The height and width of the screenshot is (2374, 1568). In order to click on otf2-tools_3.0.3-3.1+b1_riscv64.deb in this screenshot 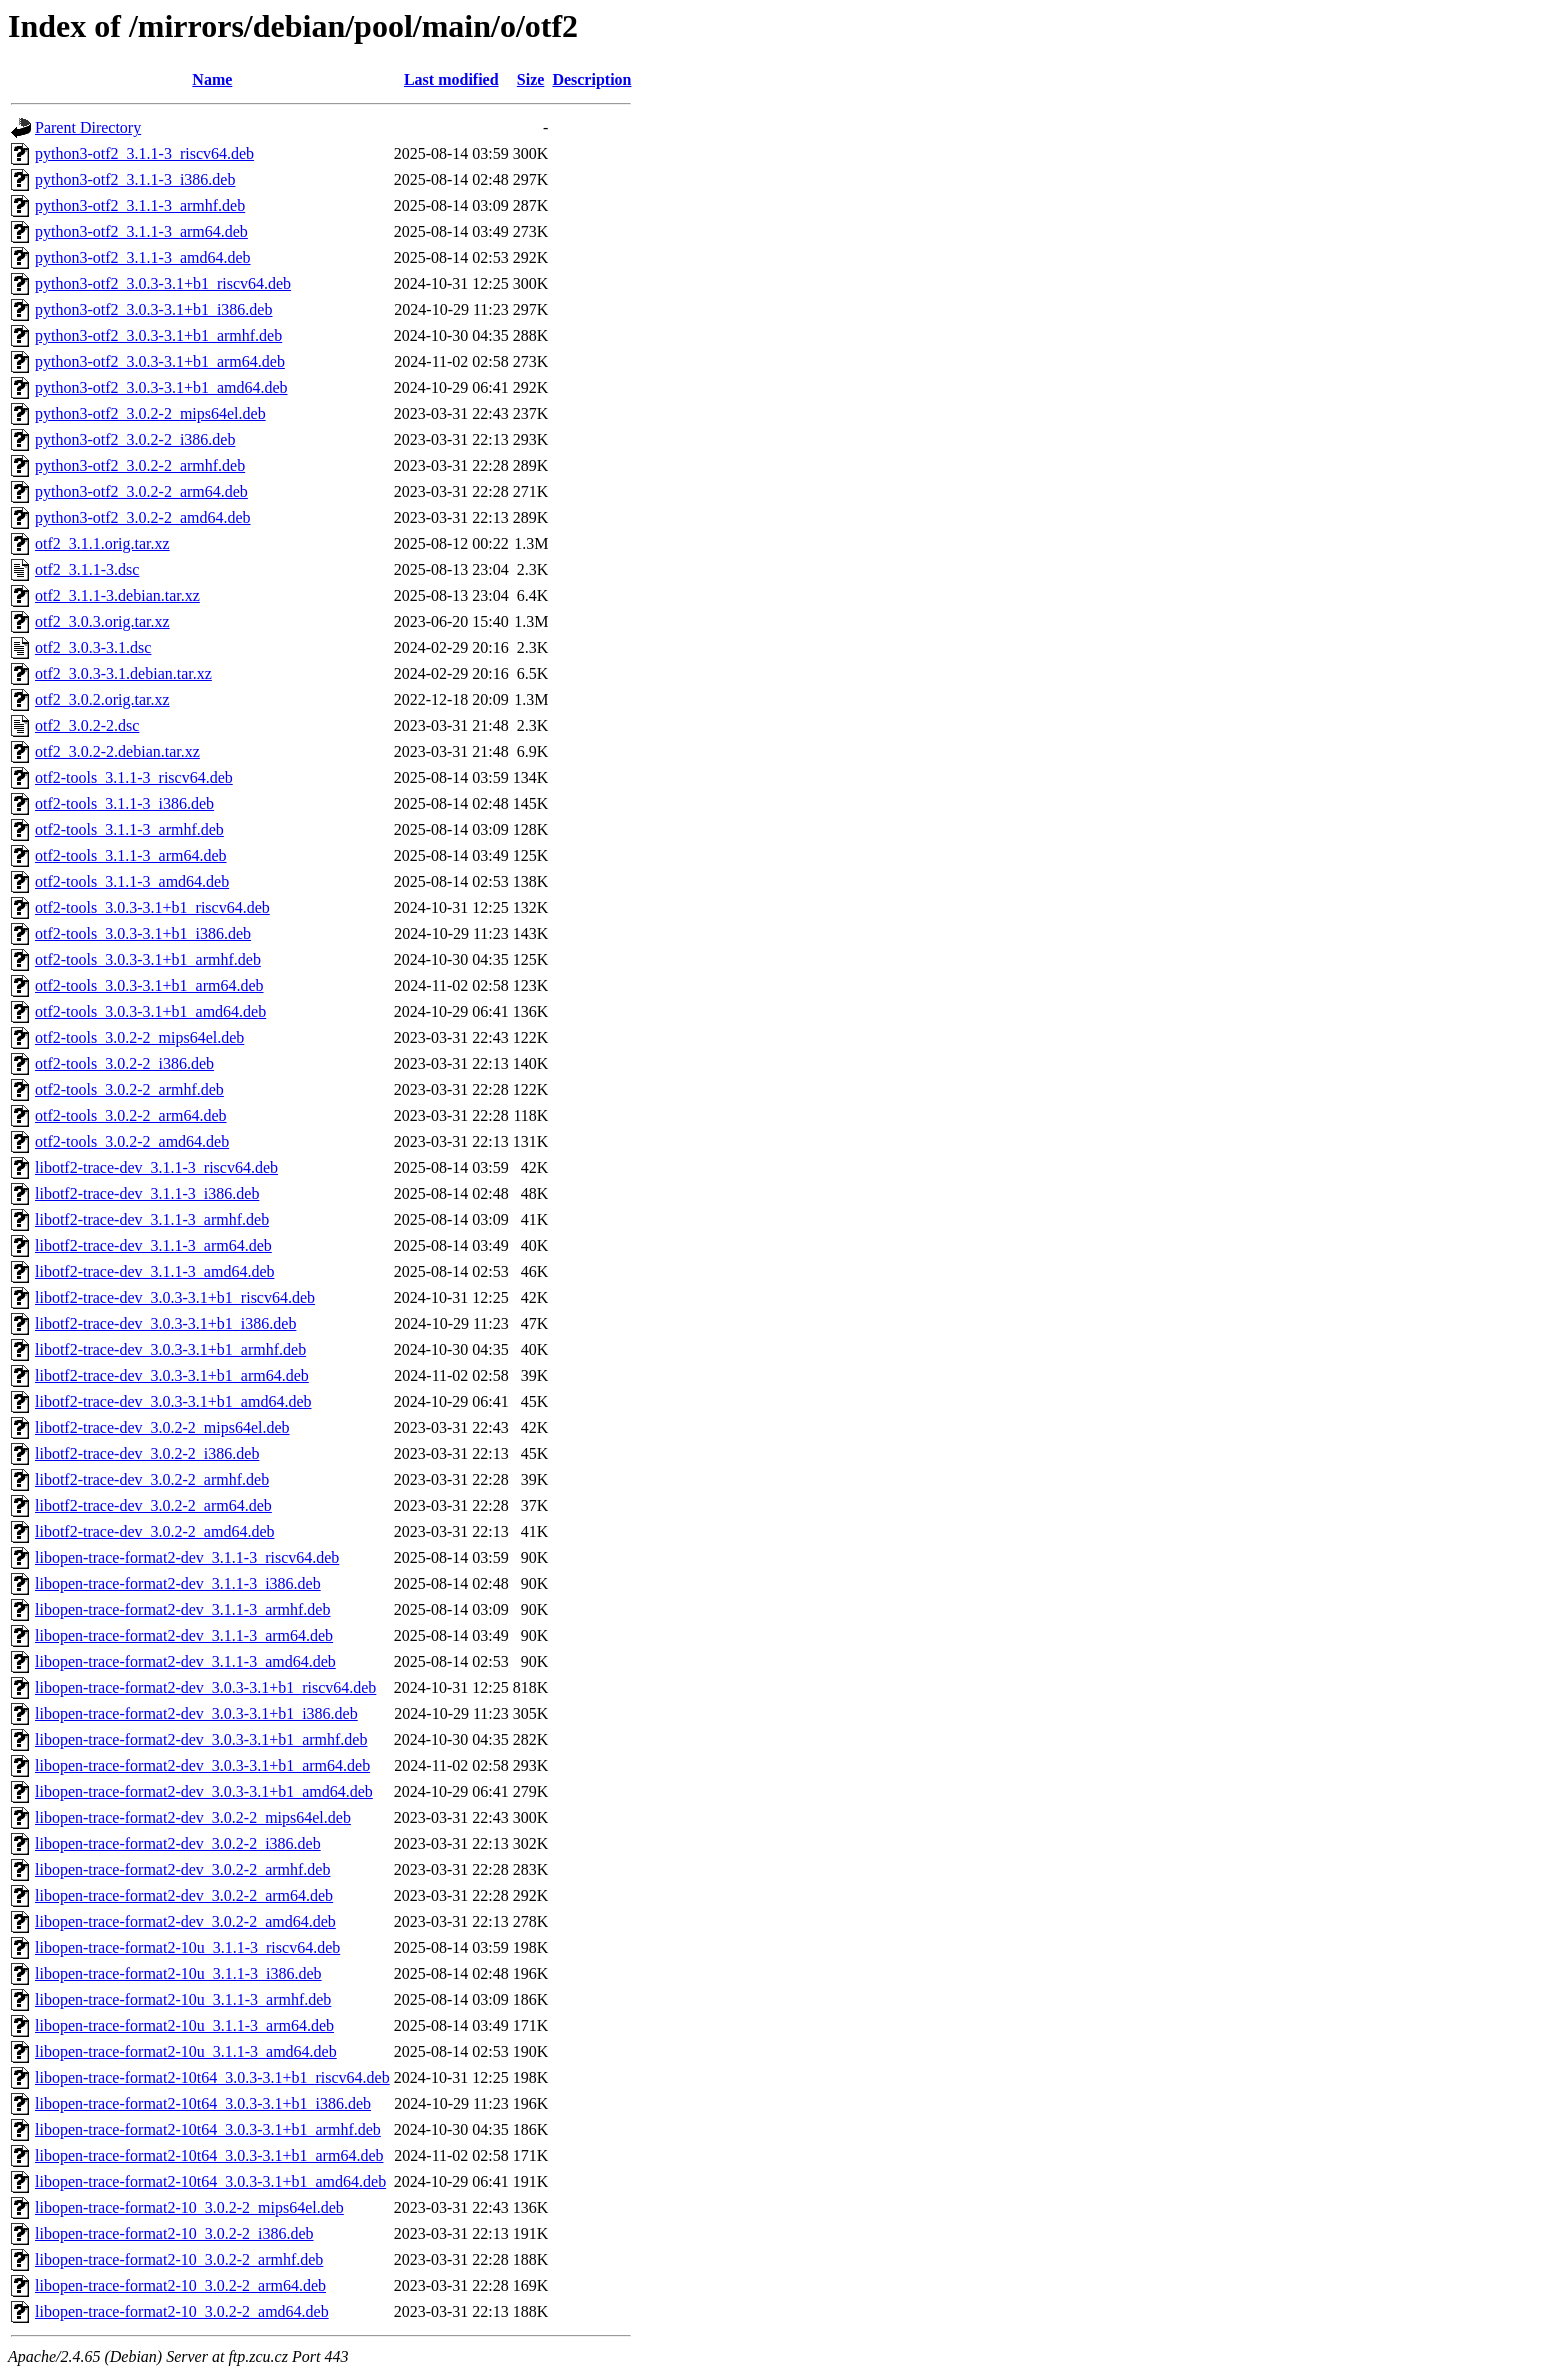, I will do `click(152, 907)`.